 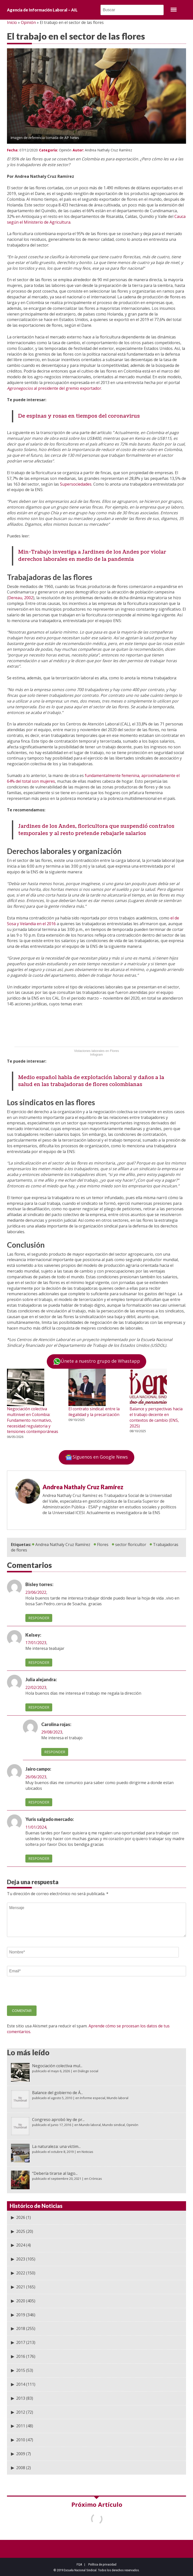 What do you see at coordinates (20, 2426) in the screenshot?
I see `2011` at bounding box center [20, 2426].